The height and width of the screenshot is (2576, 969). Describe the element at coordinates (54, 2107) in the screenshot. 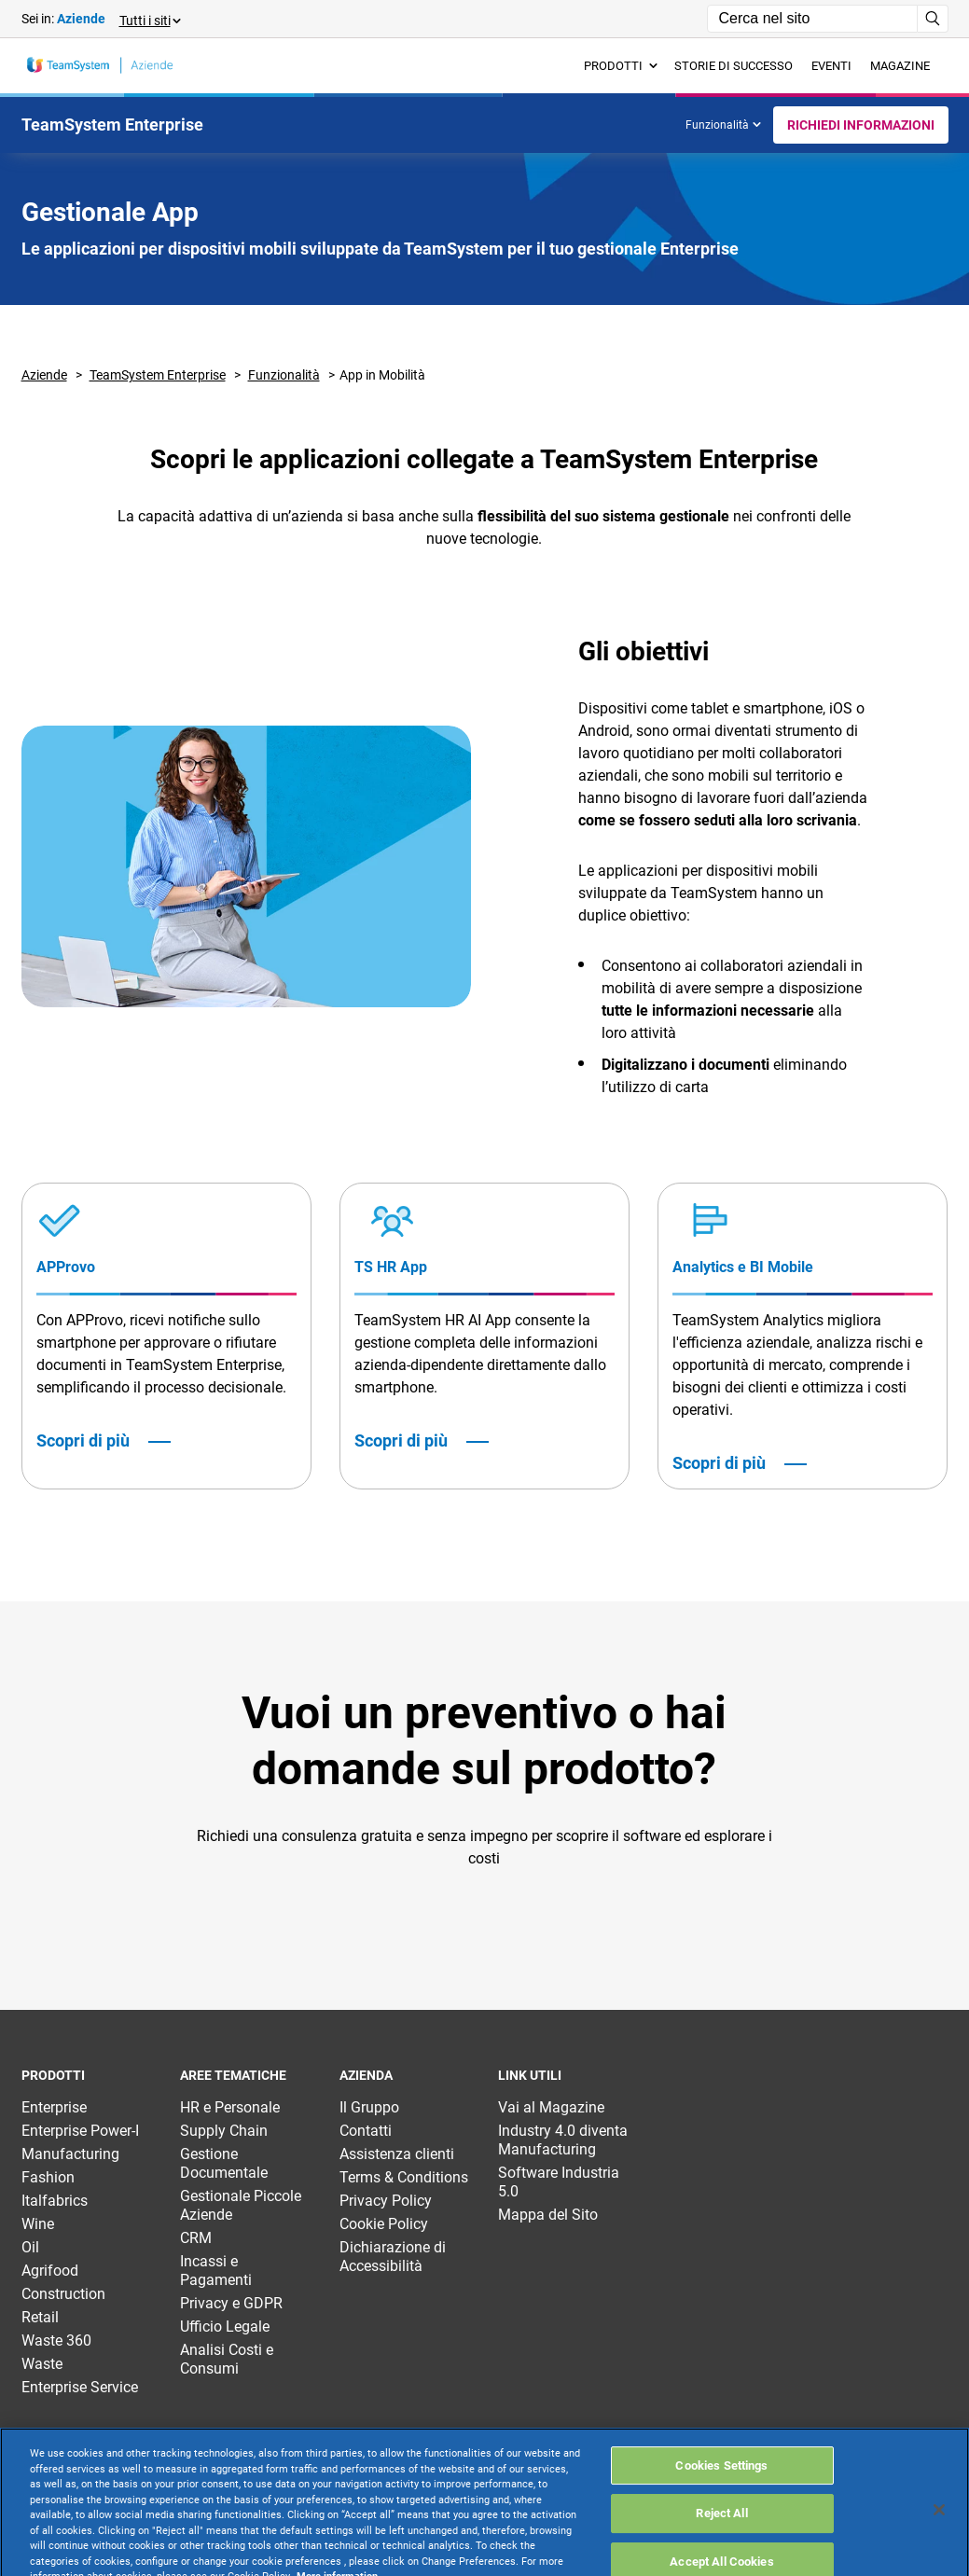

I see `Enterprise` at that location.